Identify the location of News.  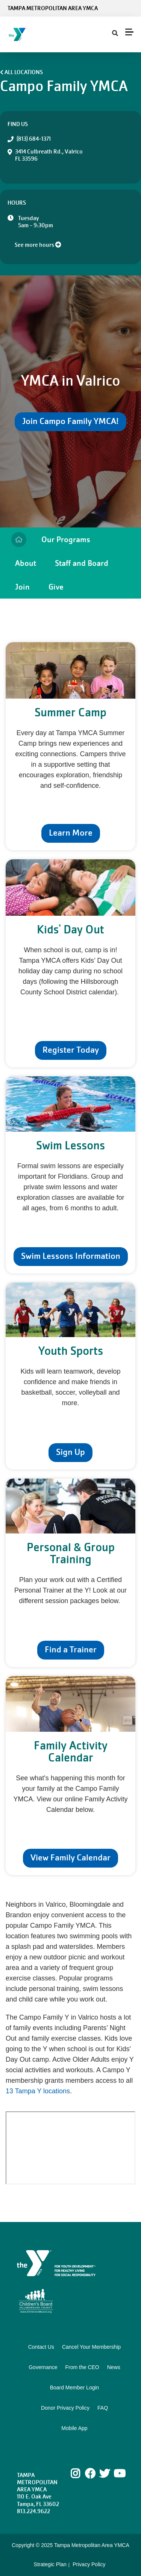
(113, 2367).